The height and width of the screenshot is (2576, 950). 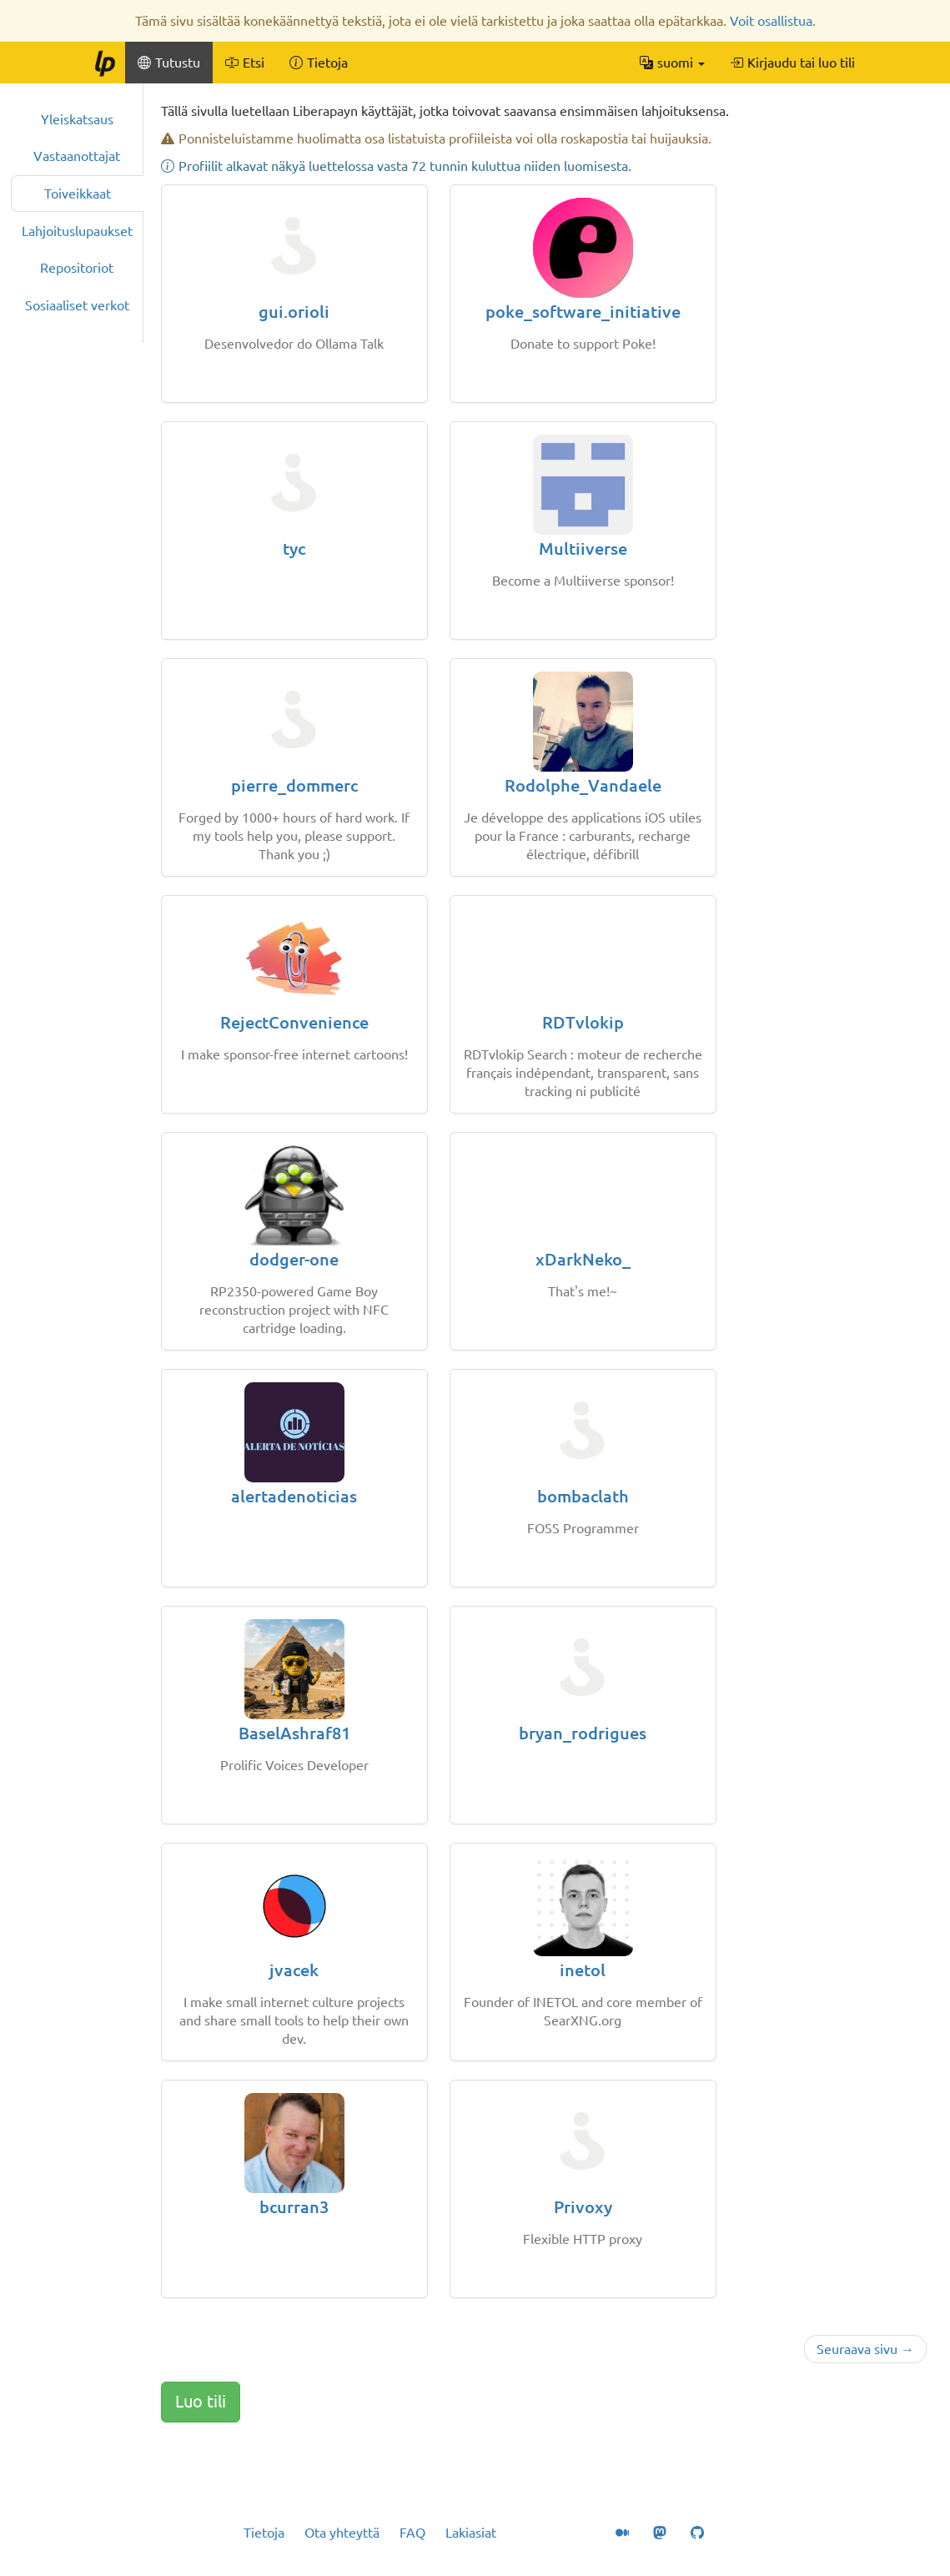 I want to click on Luo tili, so click(x=200, y=2401).